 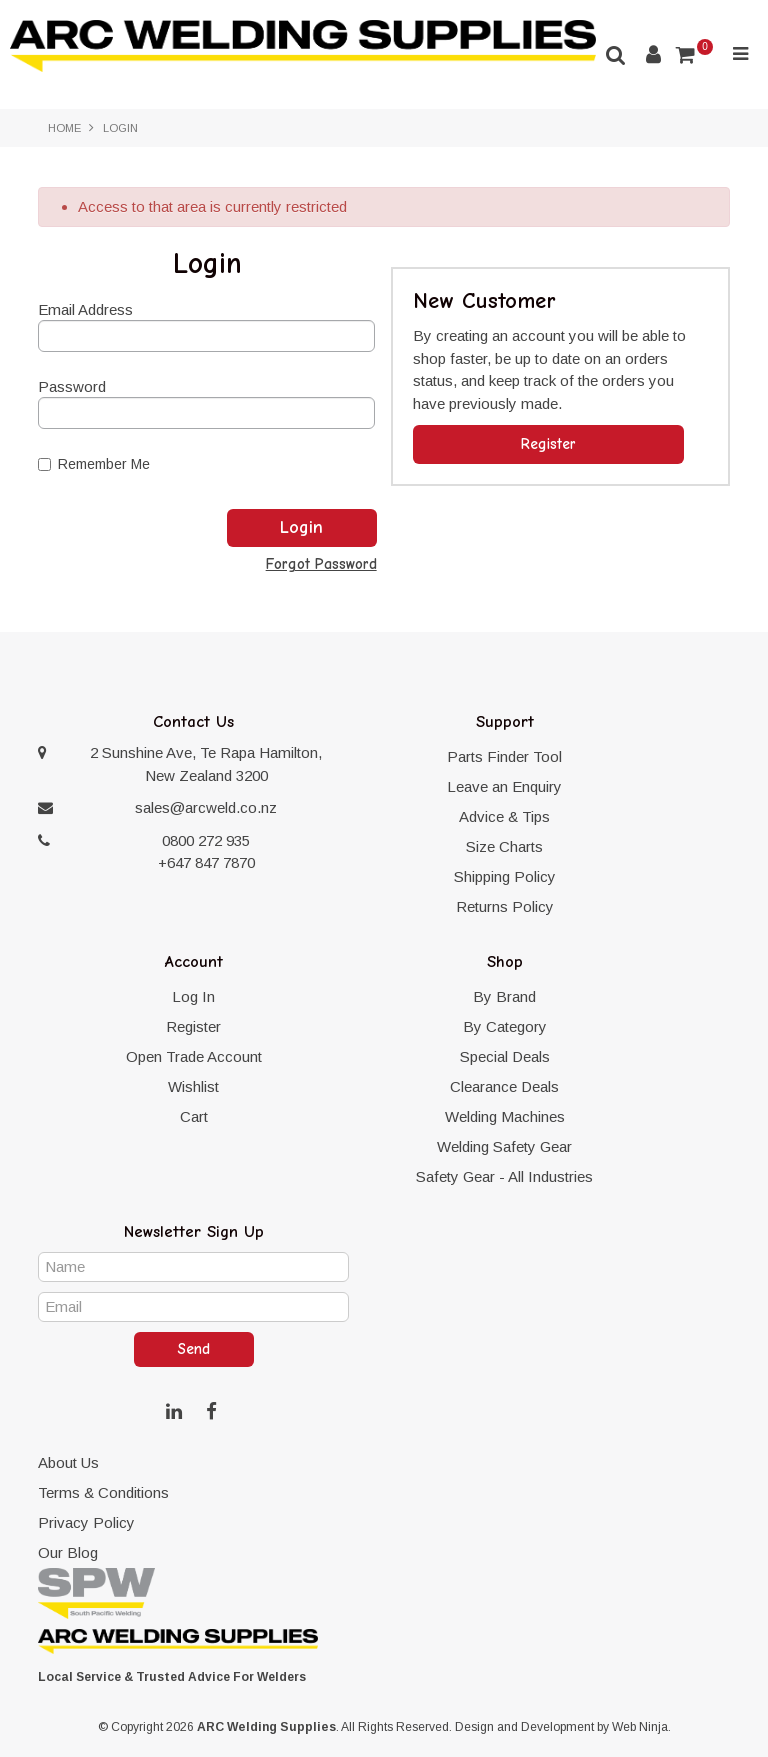 What do you see at coordinates (548, 444) in the screenshot?
I see `Register` at bounding box center [548, 444].